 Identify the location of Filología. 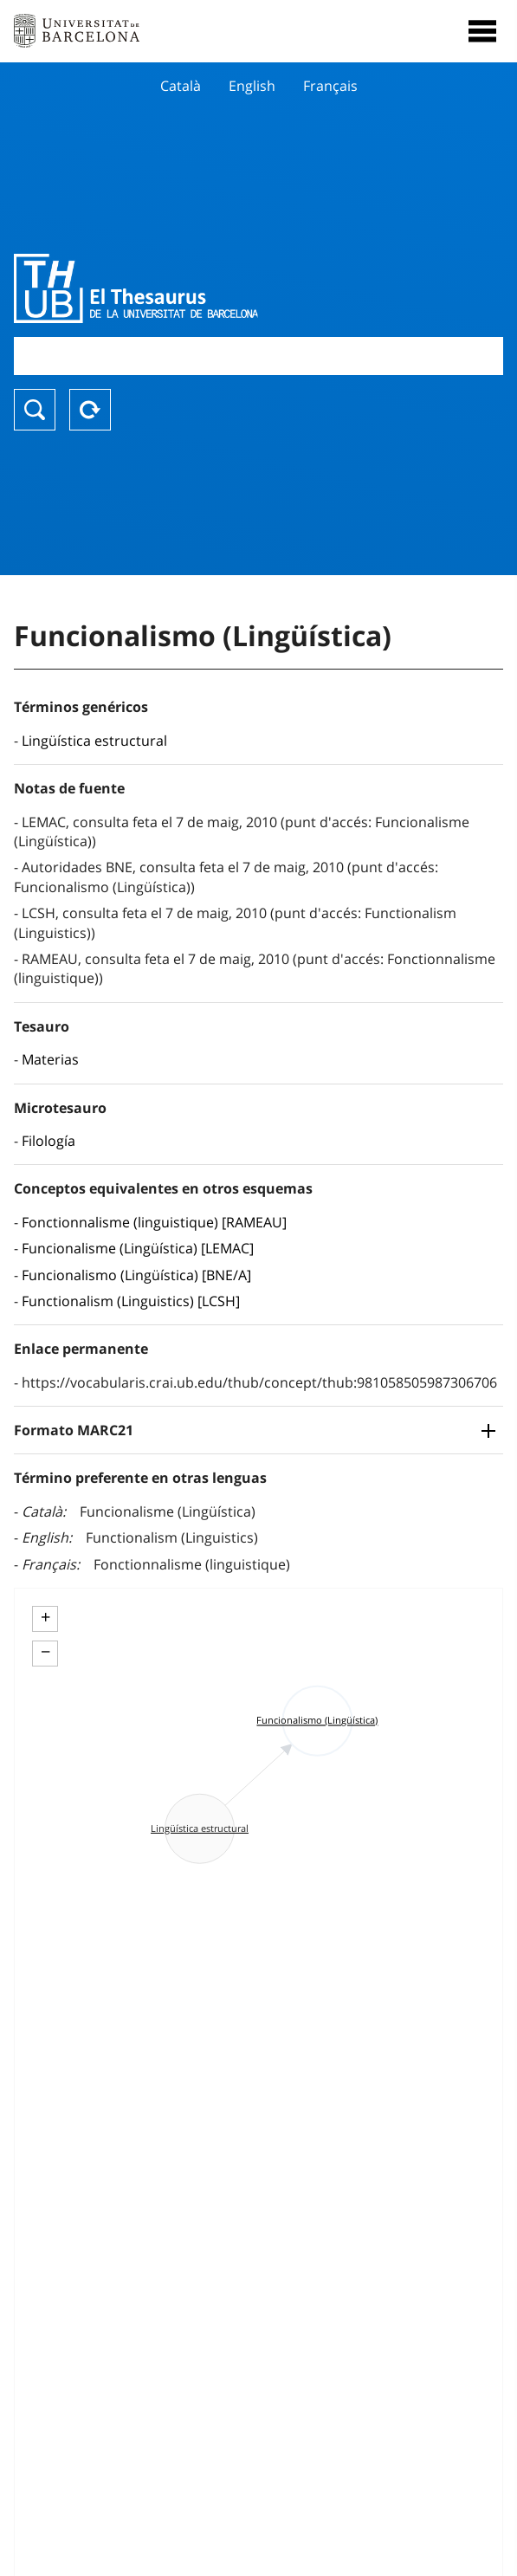
(48, 1140).